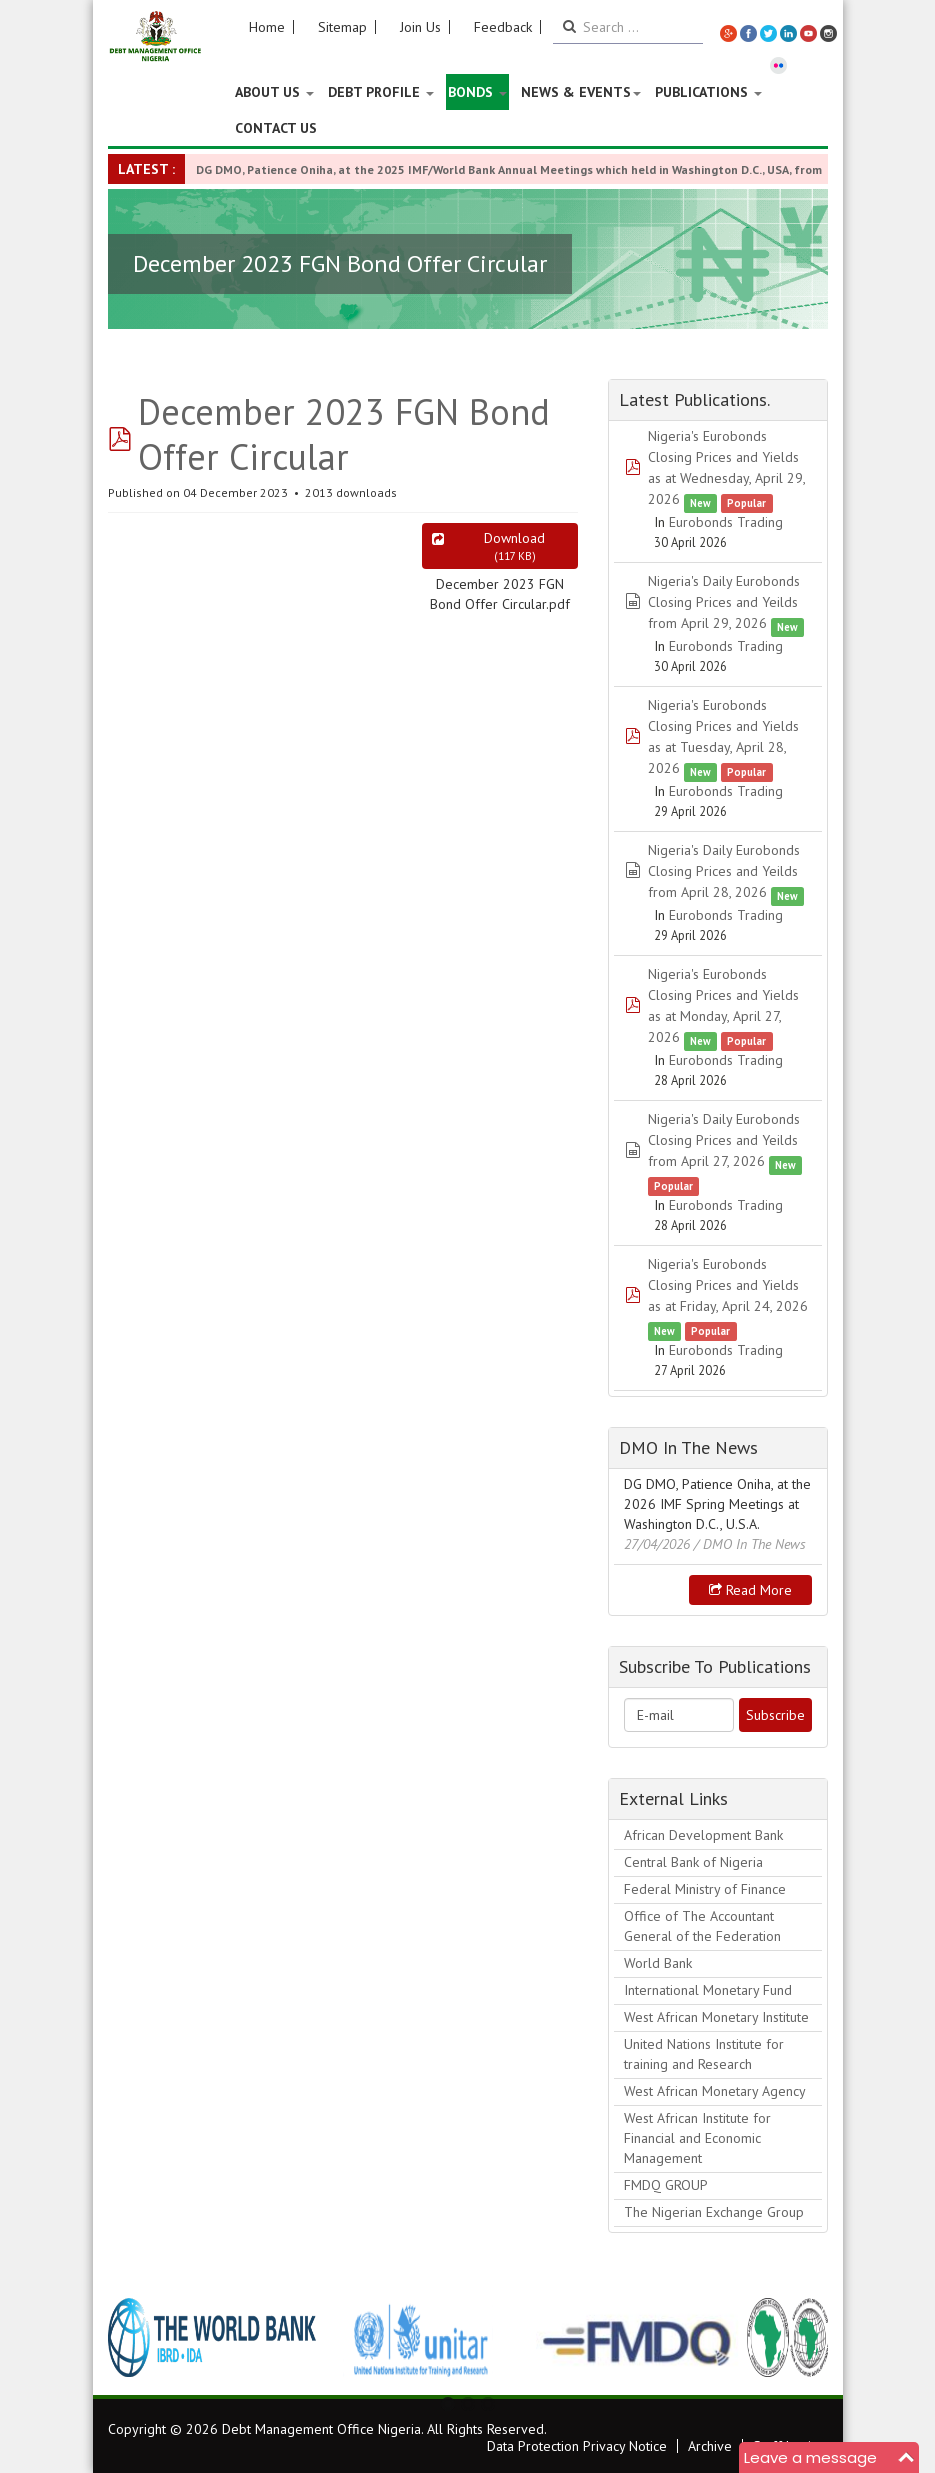 This screenshot has width=935, height=2473. What do you see at coordinates (728, 1285) in the screenshot?
I see `Nigeria's Eurobonds Closing Prices and Yields as at Friday, April 24, 2026` at bounding box center [728, 1285].